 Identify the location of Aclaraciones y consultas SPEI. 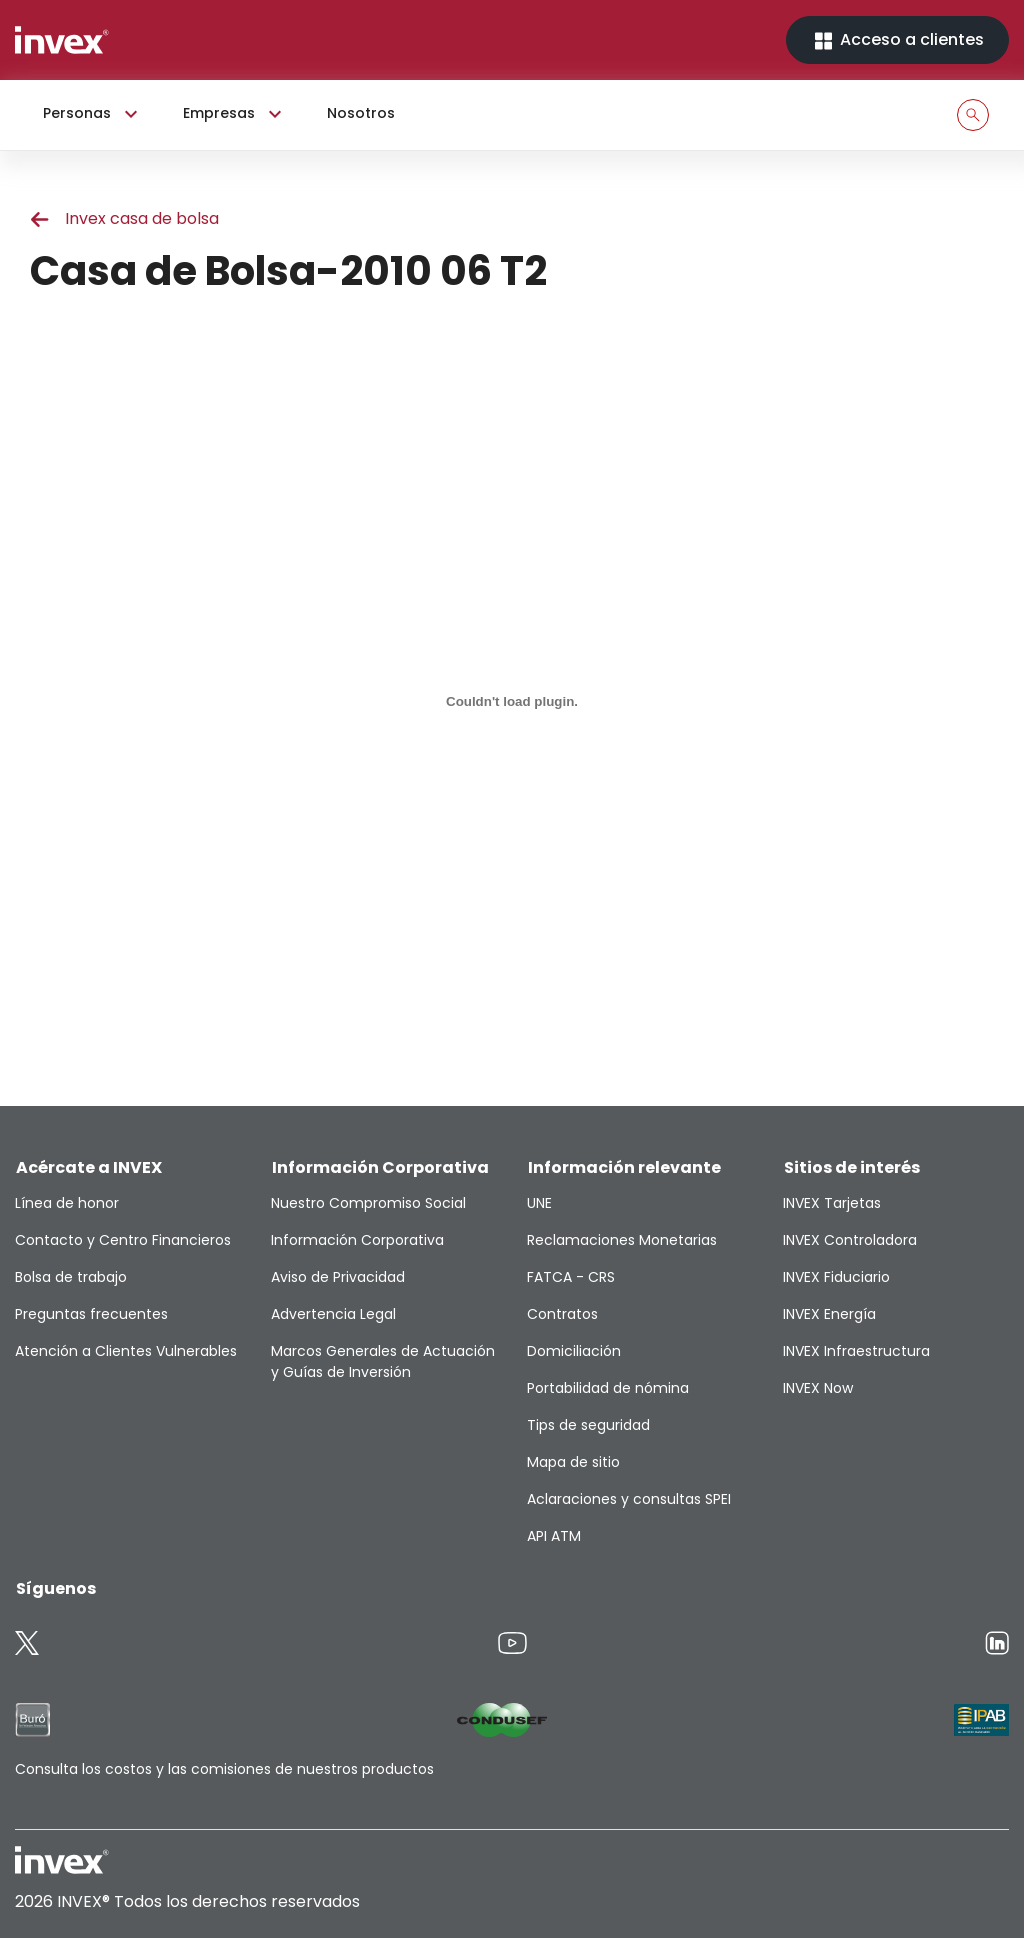
(629, 1499).